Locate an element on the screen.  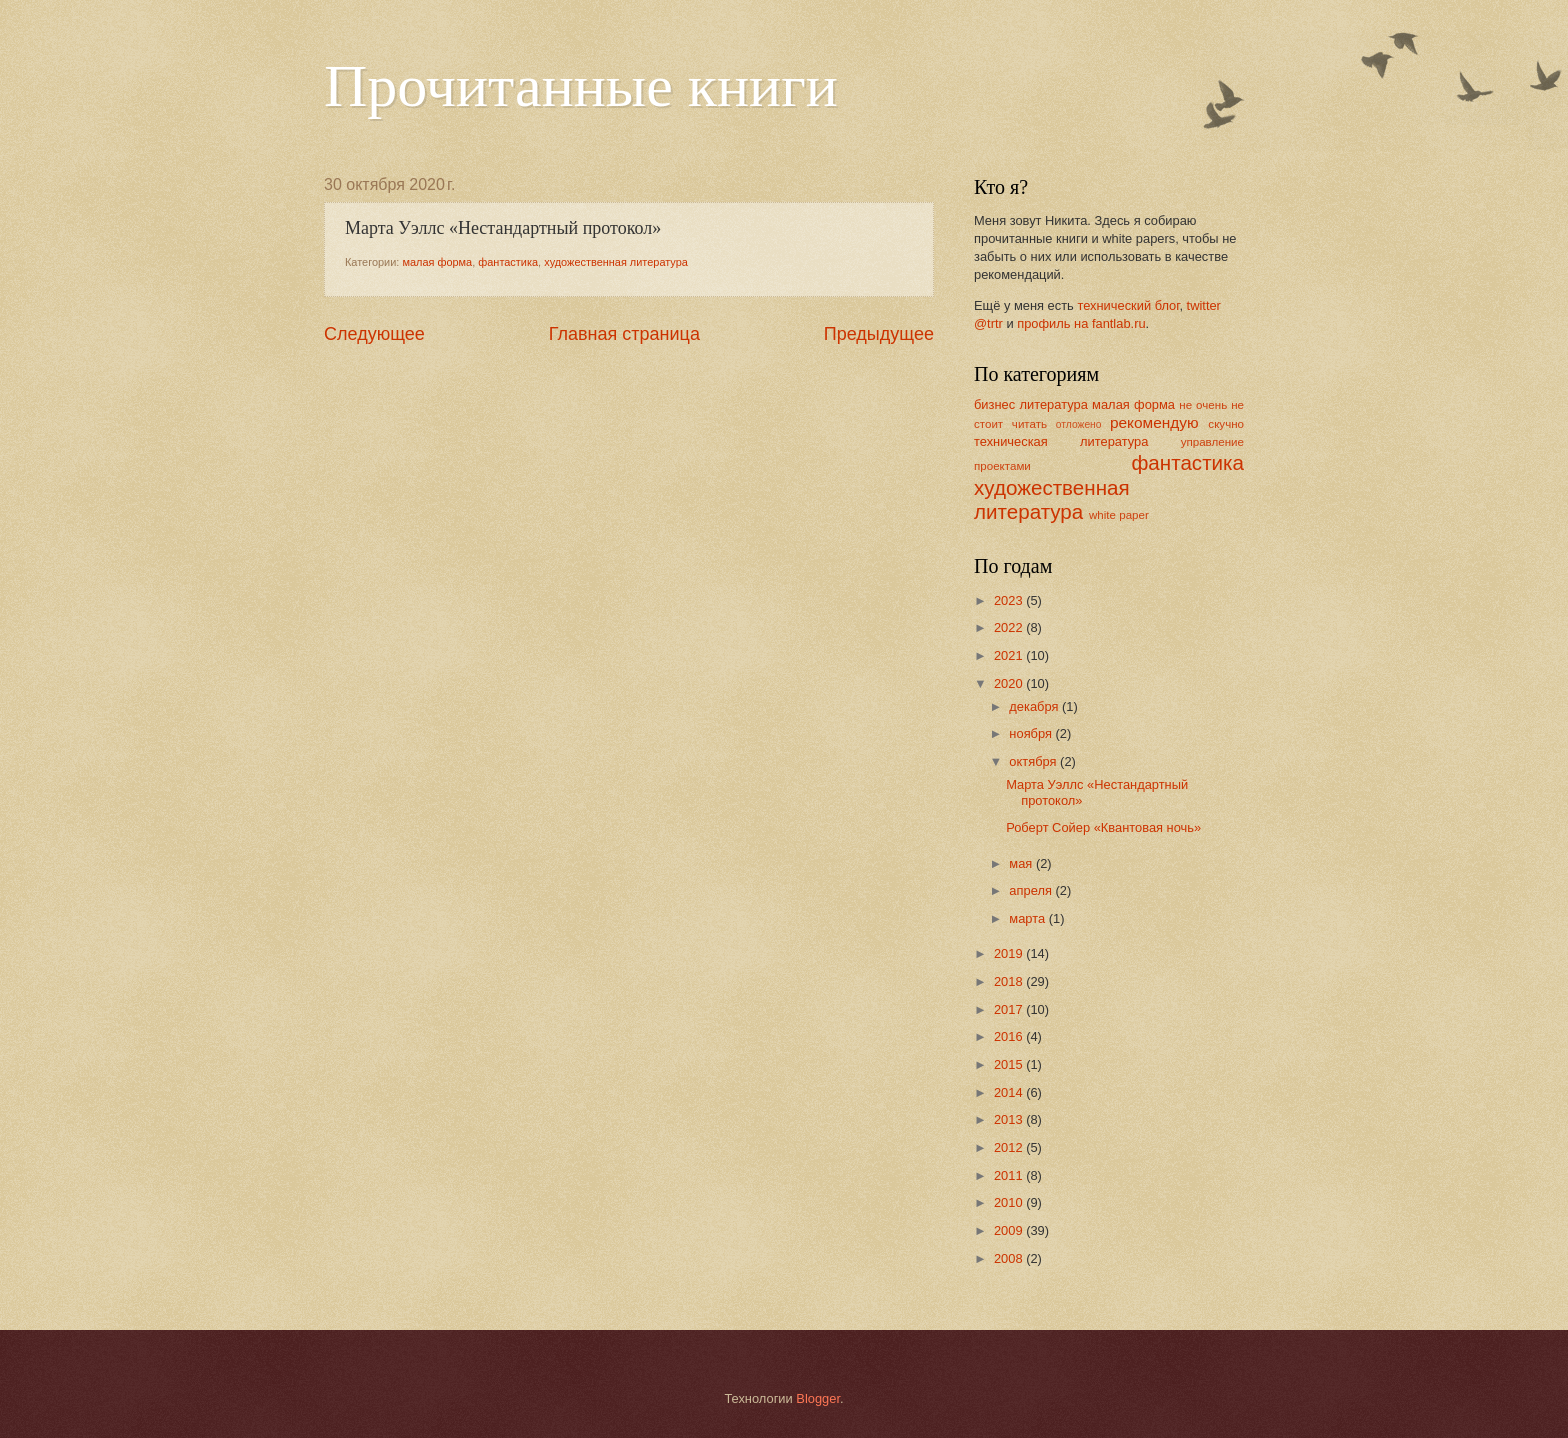
2021 is located at coordinates (1010, 655).